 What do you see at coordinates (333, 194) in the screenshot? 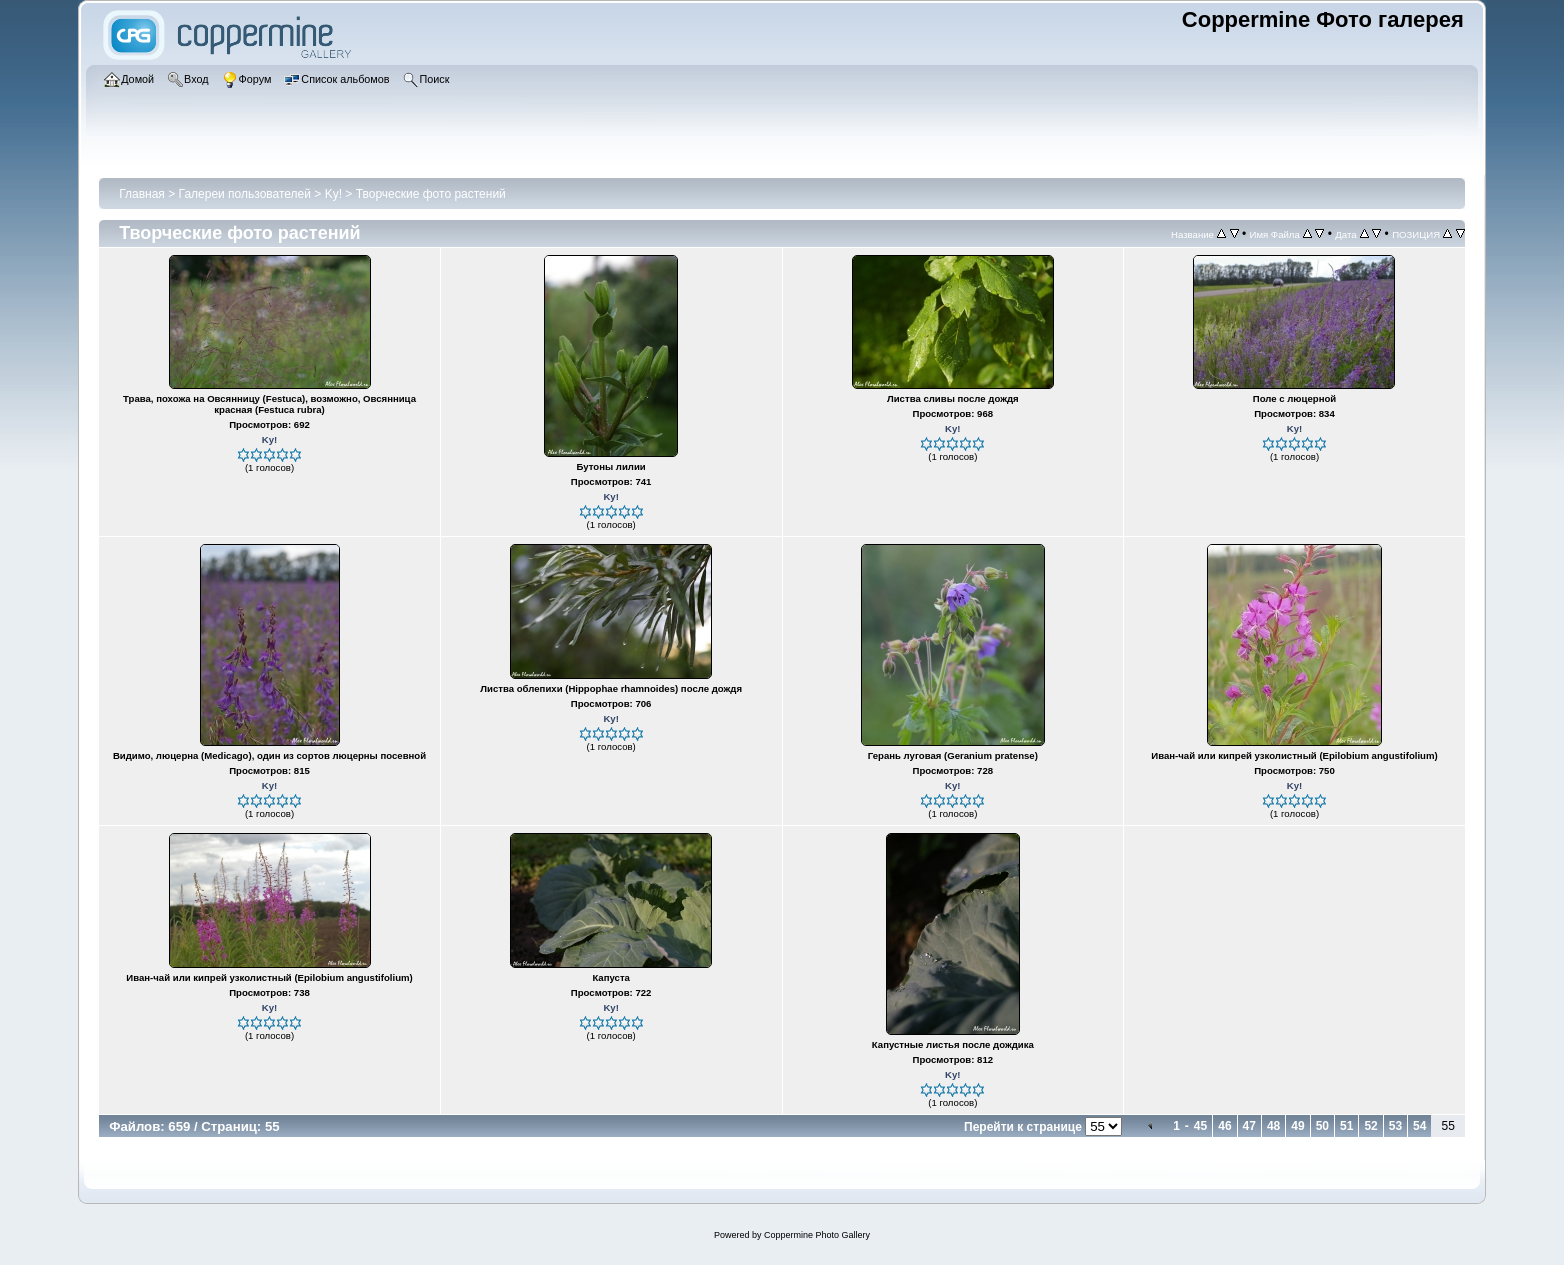
I see `Ky!` at bounding box center [333, 194].